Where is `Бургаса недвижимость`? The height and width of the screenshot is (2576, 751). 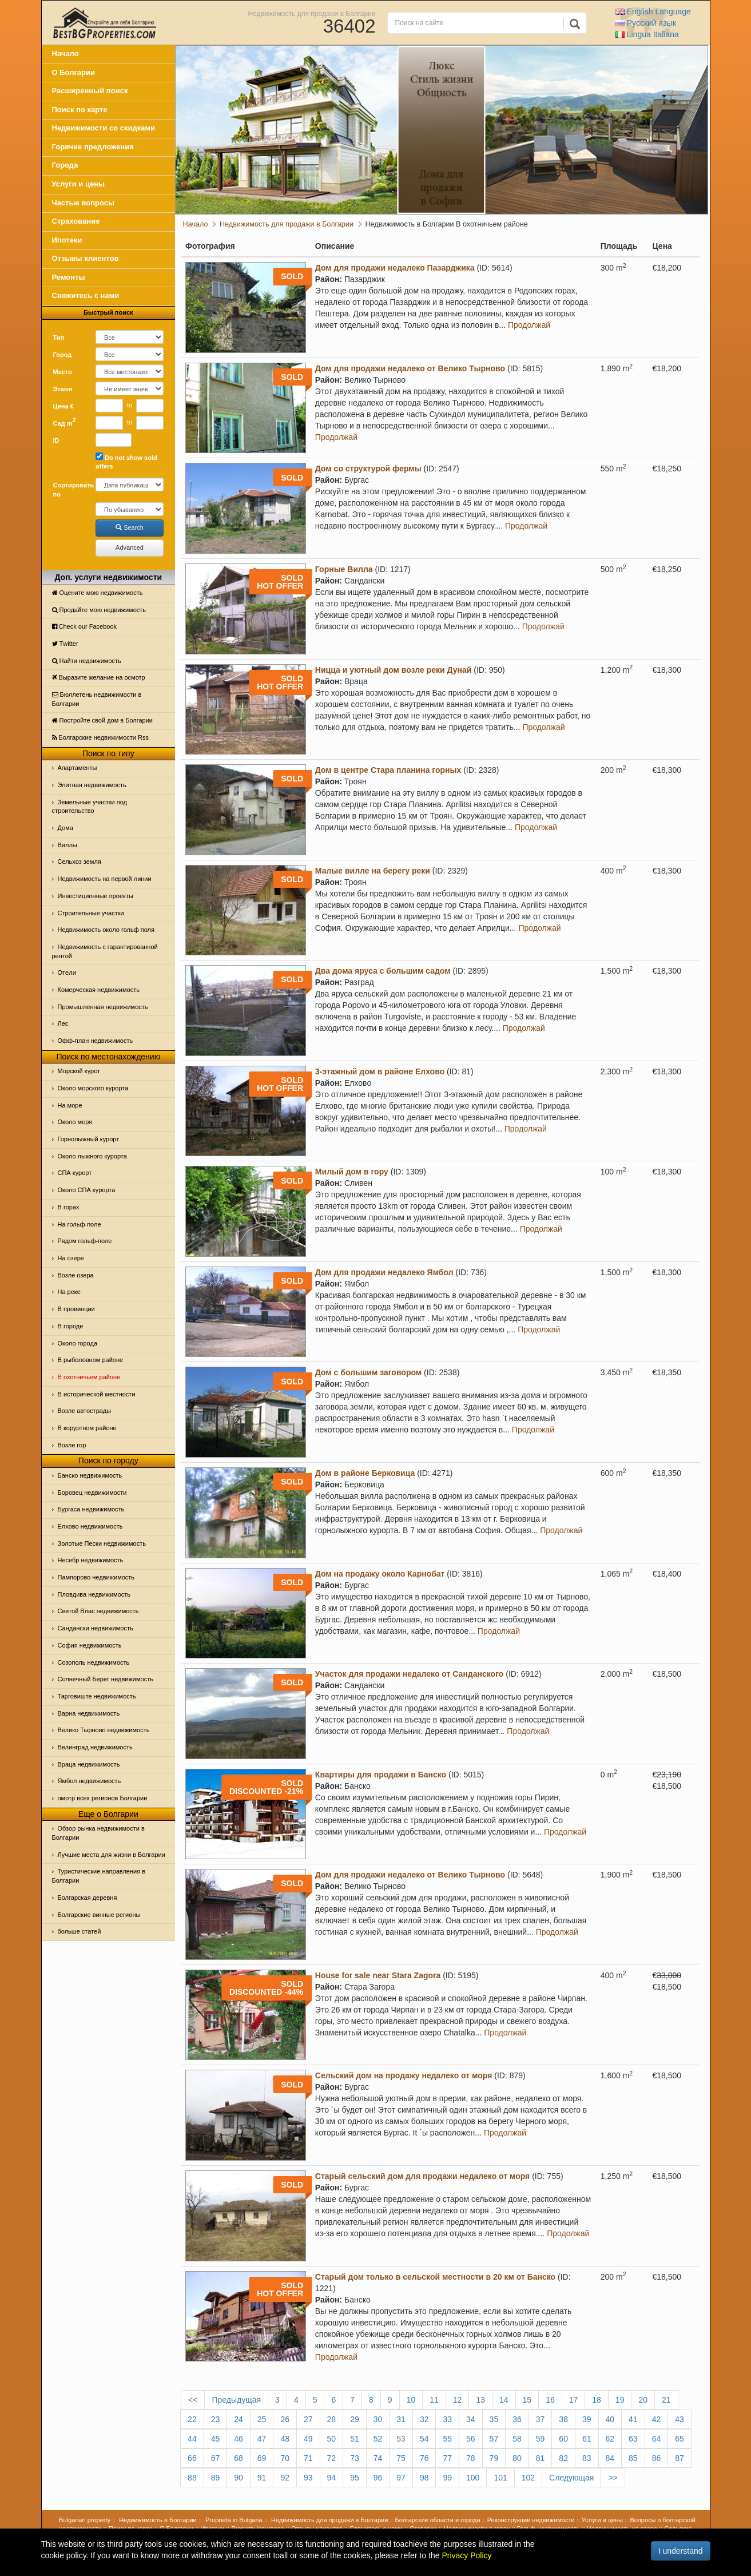
Бургаса недвижимость is located at coordinates (91, 1509).